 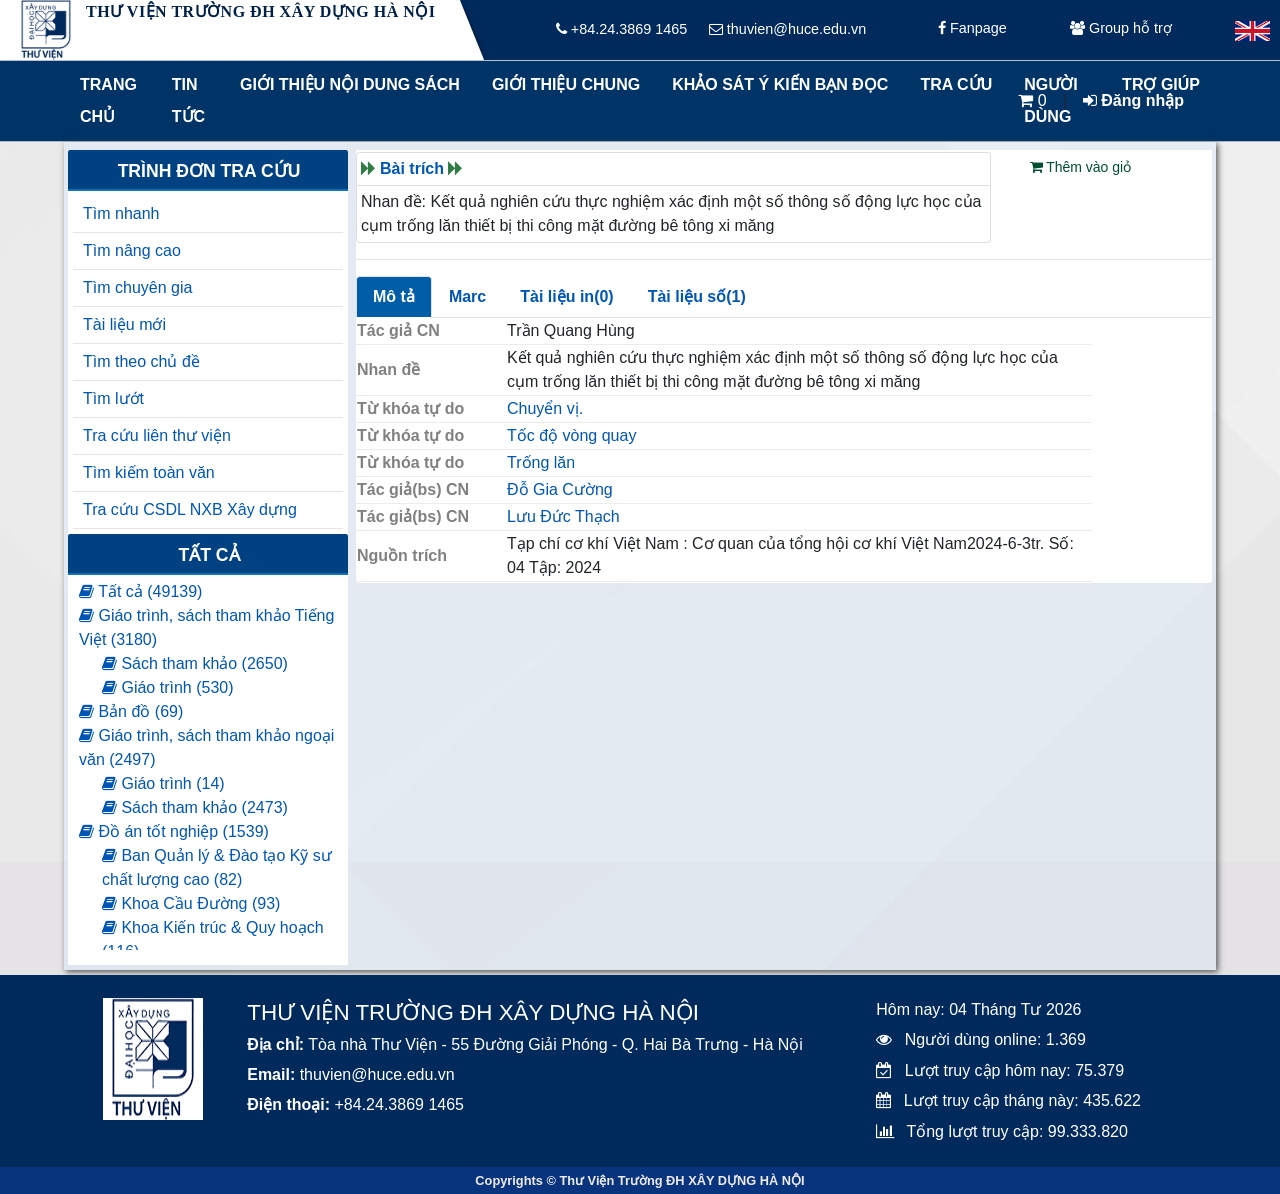 I want to click on Tìm theo chủ đề, so click(x=141, y=361).